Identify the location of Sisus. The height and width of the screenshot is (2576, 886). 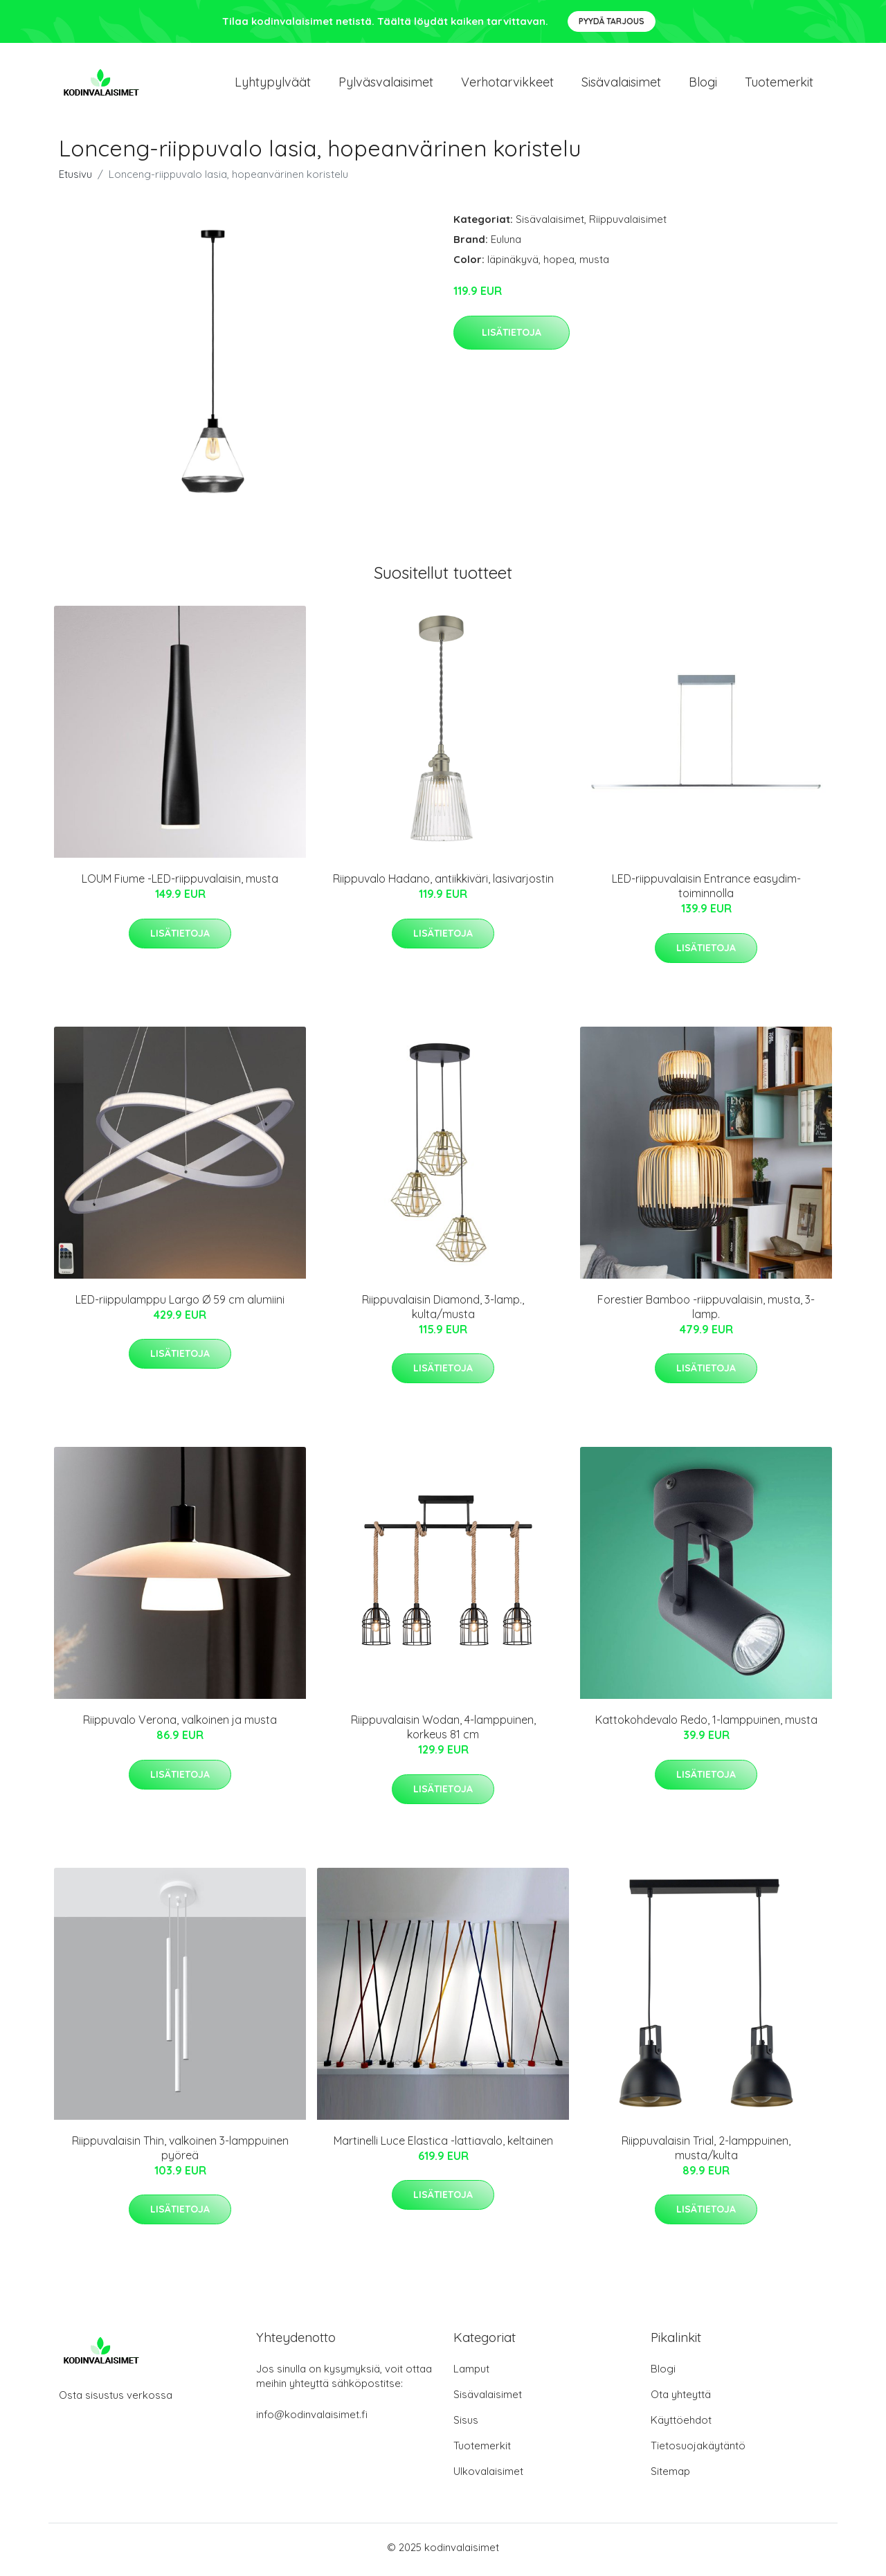
(465, 2424).